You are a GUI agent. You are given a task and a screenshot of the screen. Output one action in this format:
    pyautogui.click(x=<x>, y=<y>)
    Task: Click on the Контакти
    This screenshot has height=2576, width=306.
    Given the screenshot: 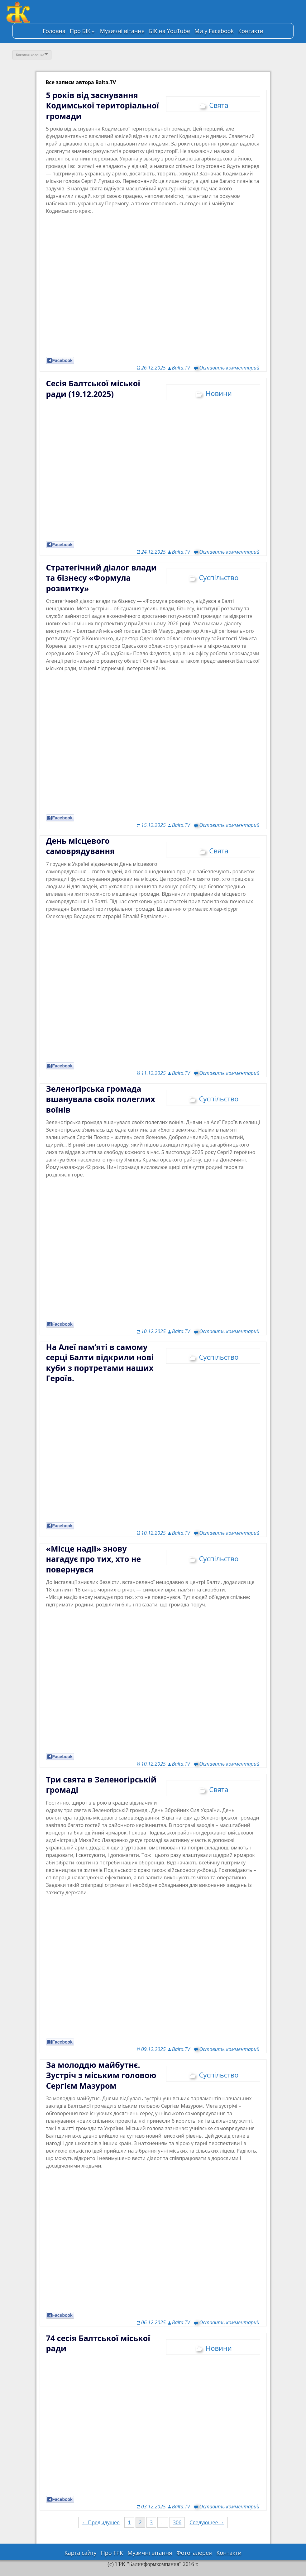 What is the action you would take?
    pyautogui.click(x=250, y=31)
    